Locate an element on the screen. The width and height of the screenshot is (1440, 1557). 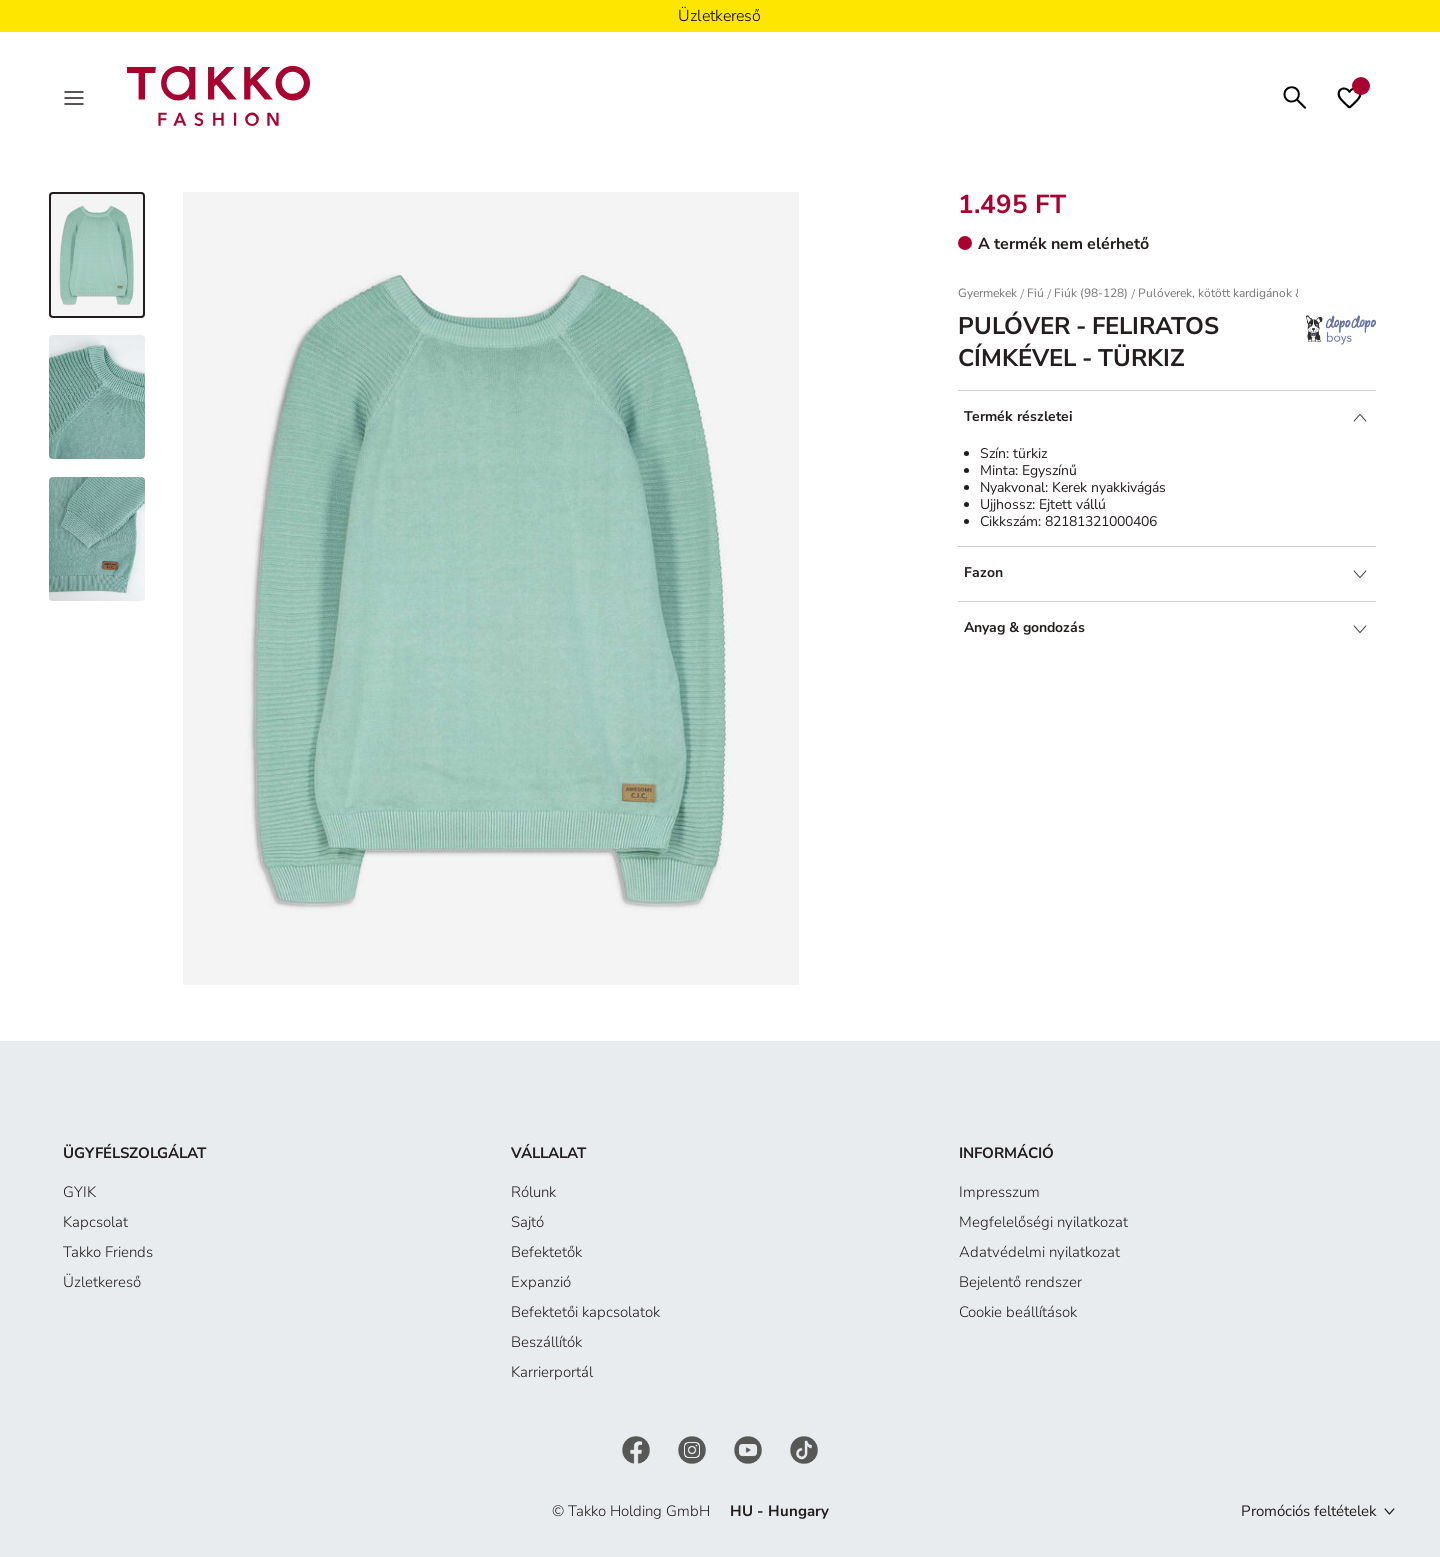
HU - Hungary is located at coordinates (779, 1511).